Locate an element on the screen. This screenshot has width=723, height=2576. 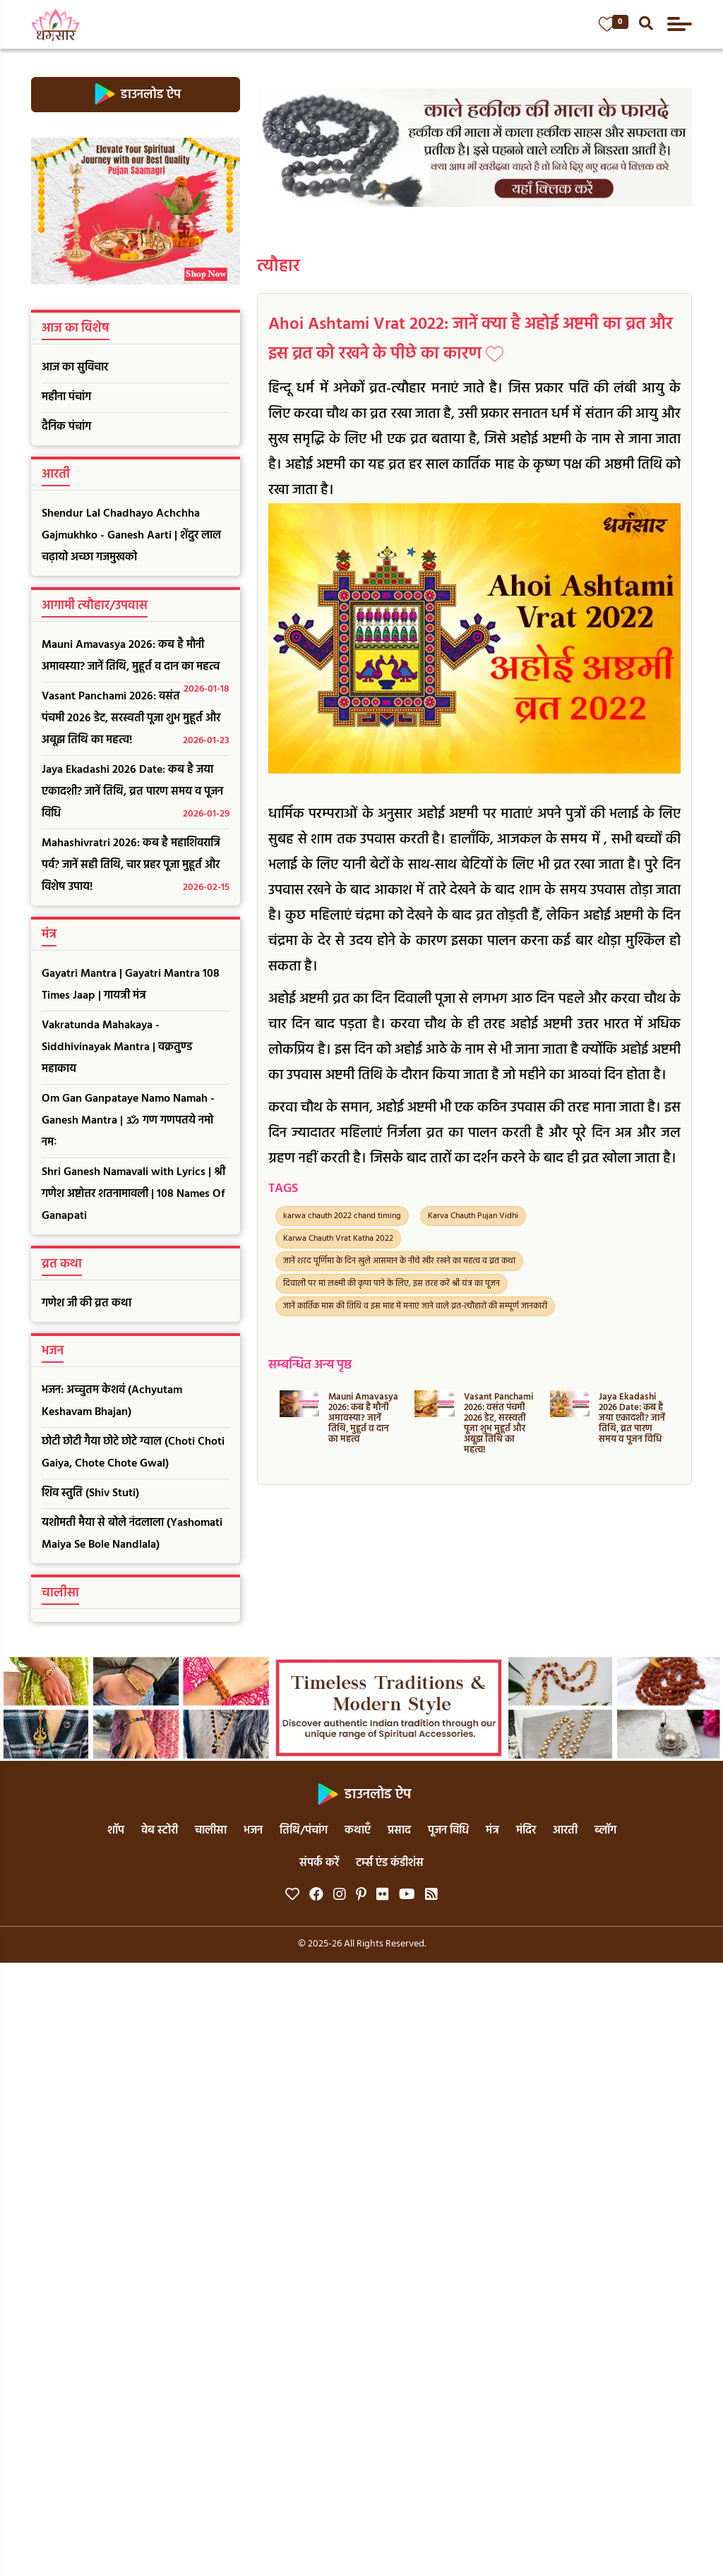
Om Gan Ganpataye Namo Namah - Ganesh Mantra | ॐ गण गणपतये नमो नमः is located at coordinates (128, 1121).